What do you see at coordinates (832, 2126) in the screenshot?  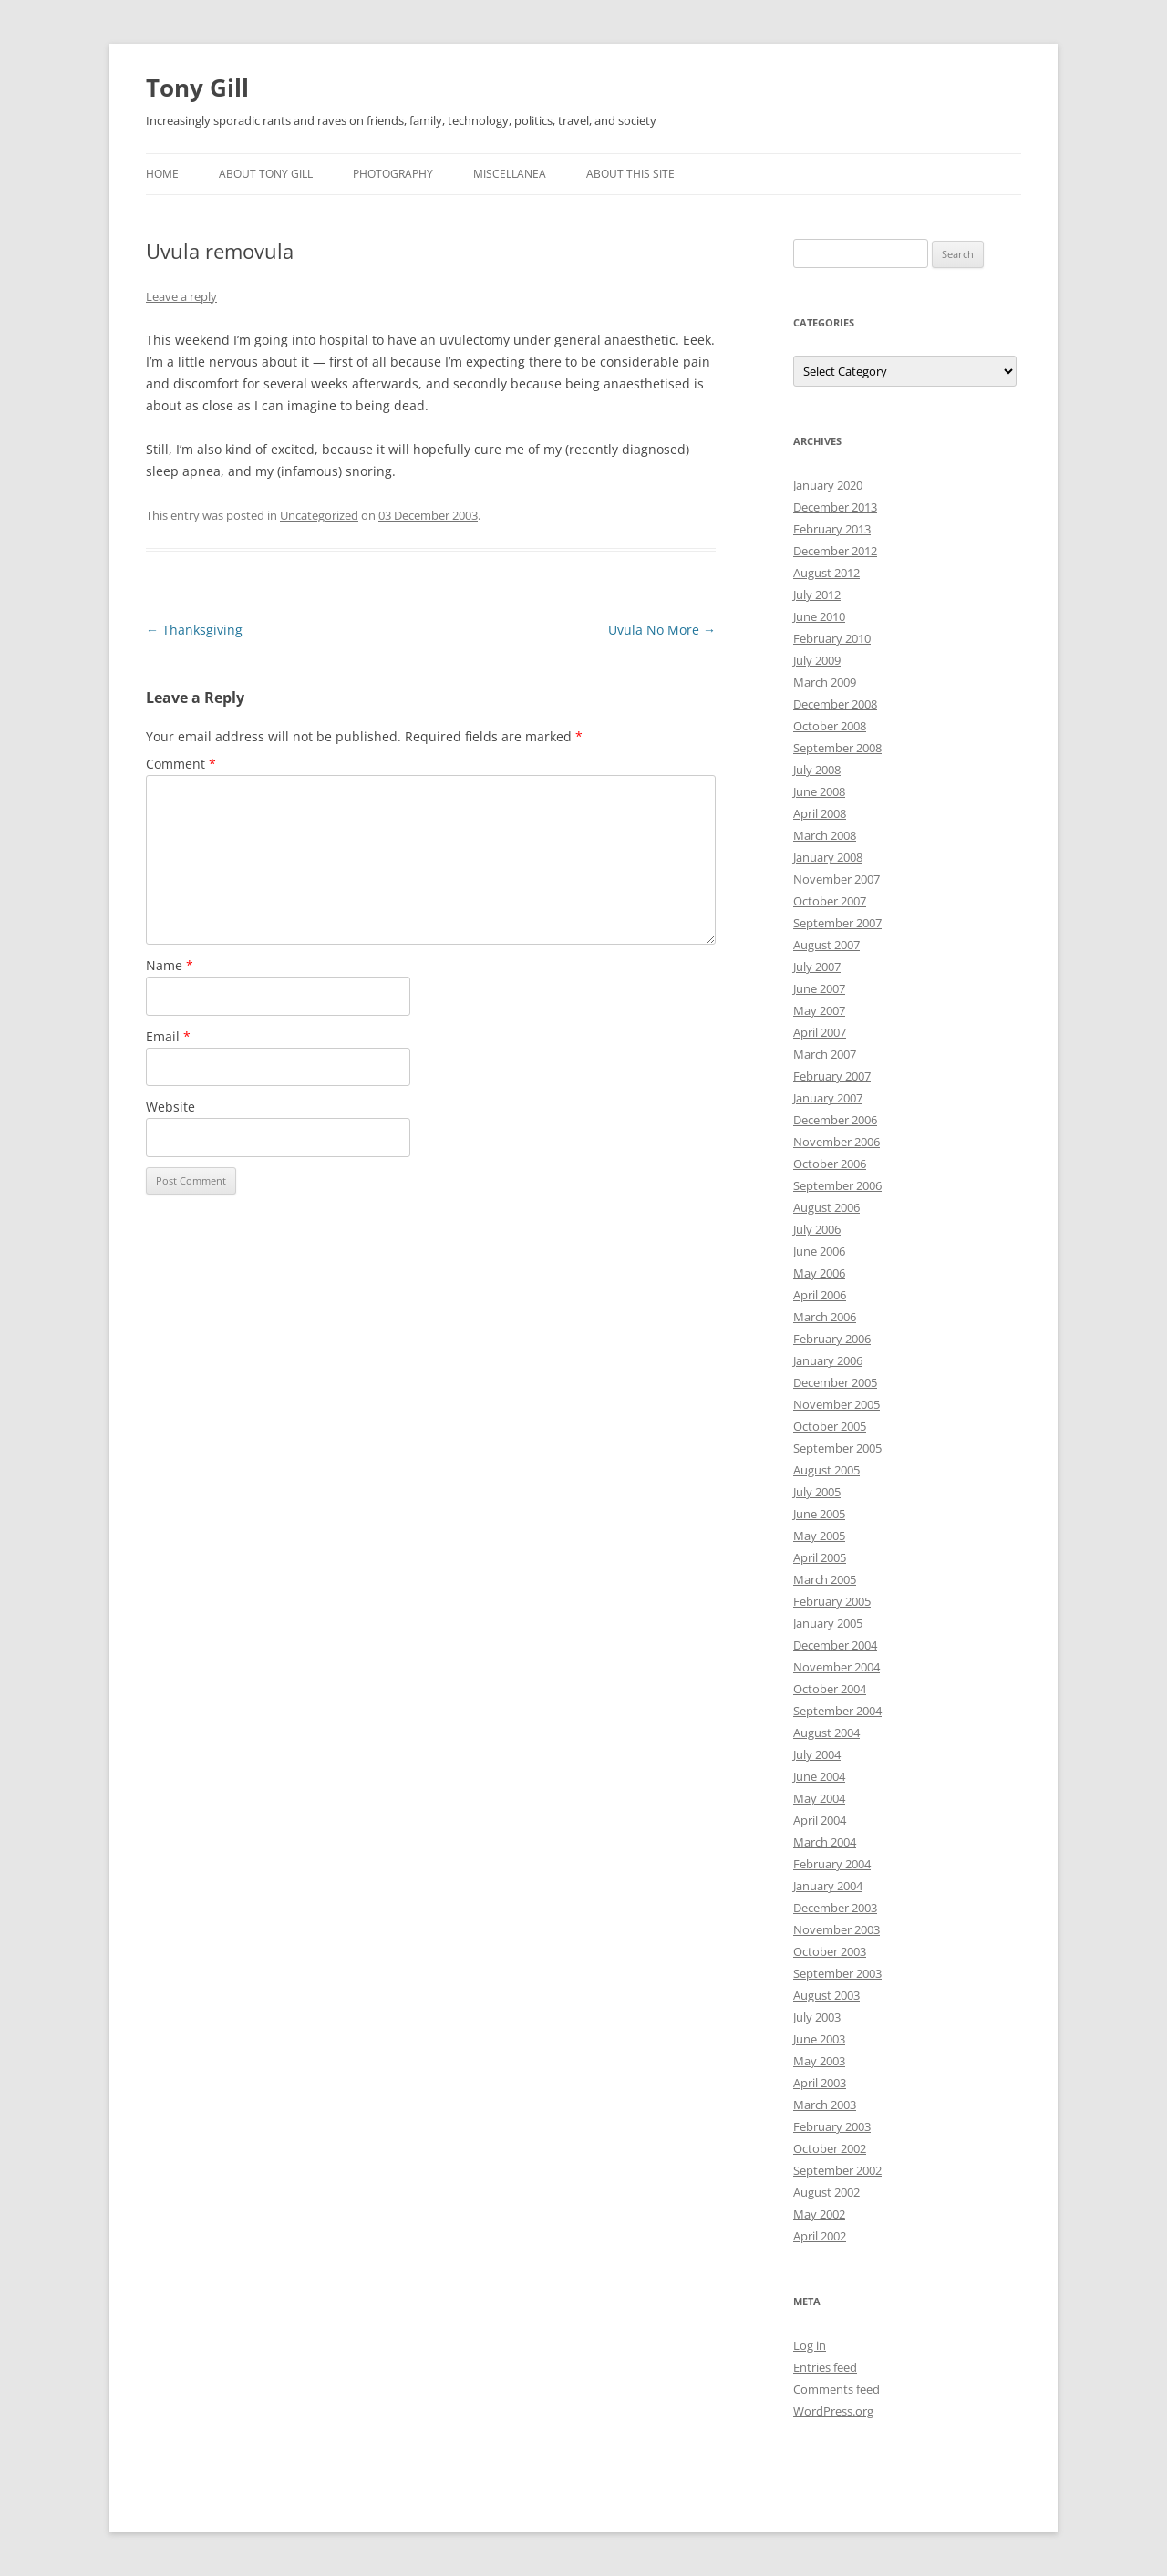 I see `February 2003` at bounding box center [832, 2126].